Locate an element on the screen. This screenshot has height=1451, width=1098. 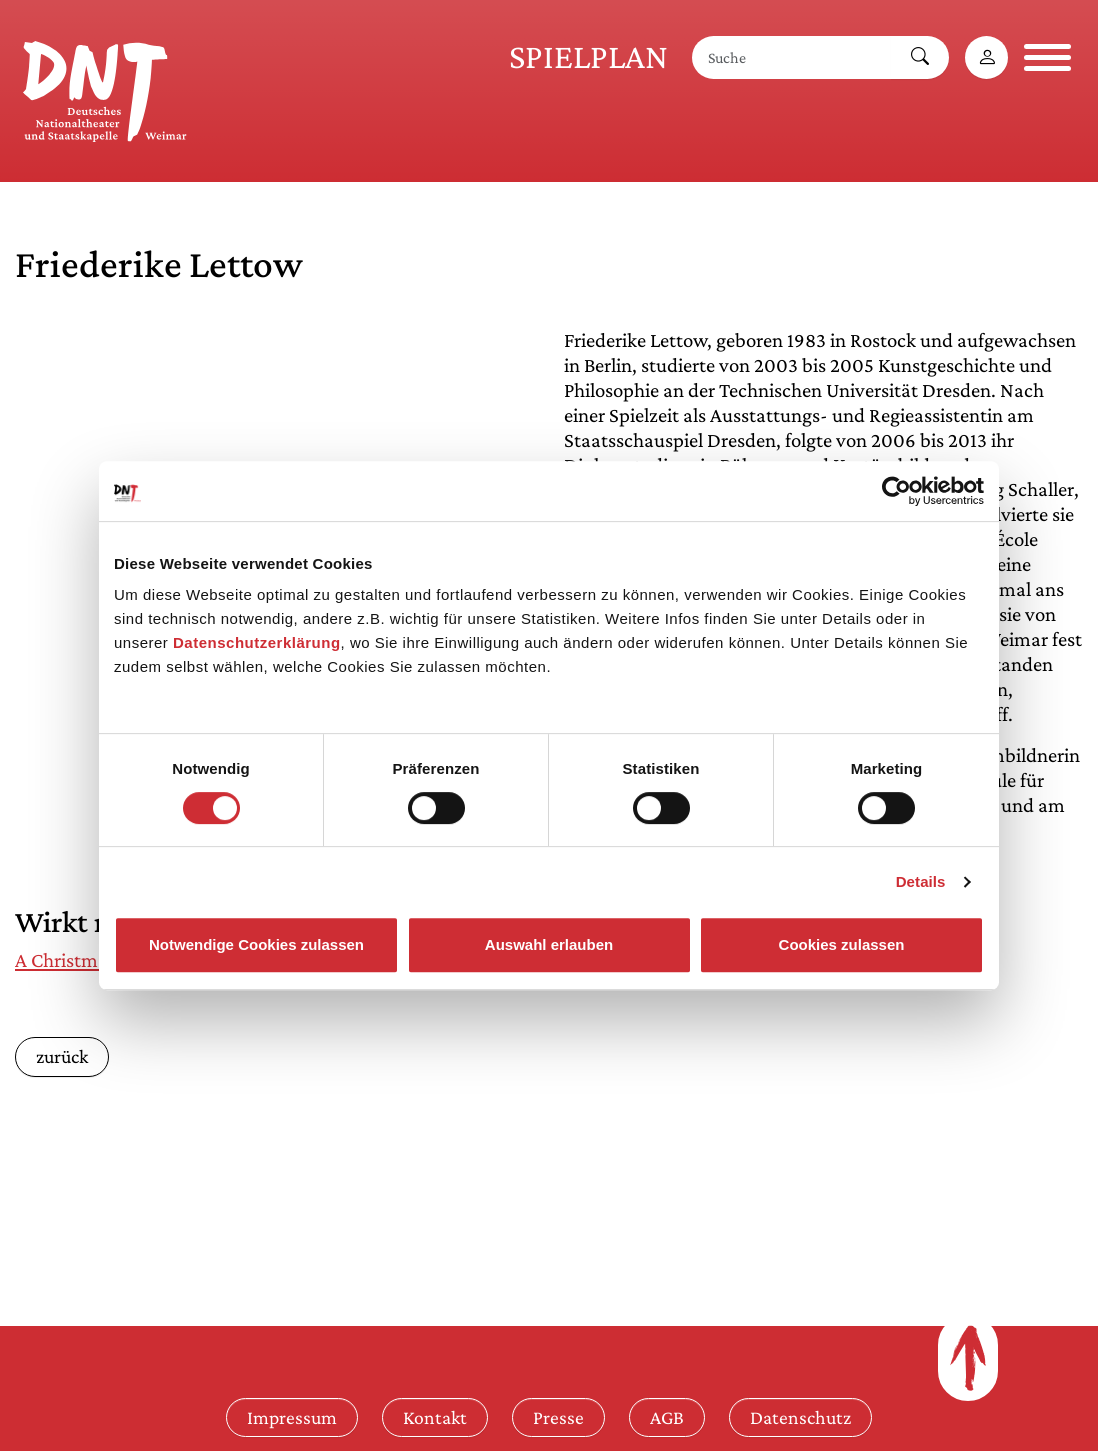
Datenschutz is located at coordinates (800, 1417).